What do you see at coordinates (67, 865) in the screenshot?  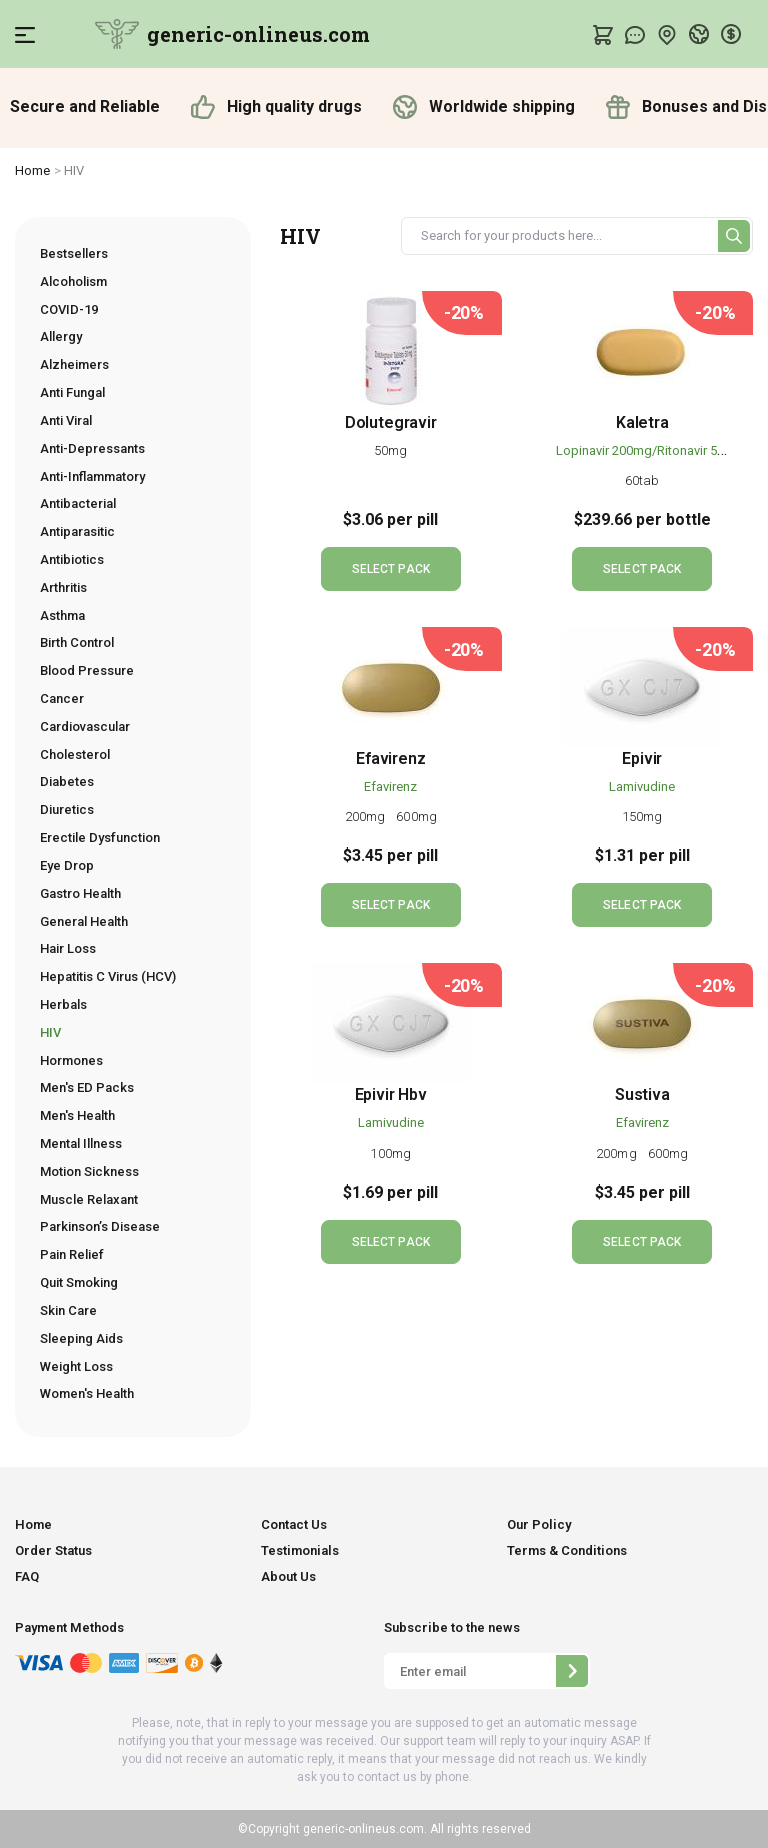 I see `Eye Drop` at bounding box center [67, 865].